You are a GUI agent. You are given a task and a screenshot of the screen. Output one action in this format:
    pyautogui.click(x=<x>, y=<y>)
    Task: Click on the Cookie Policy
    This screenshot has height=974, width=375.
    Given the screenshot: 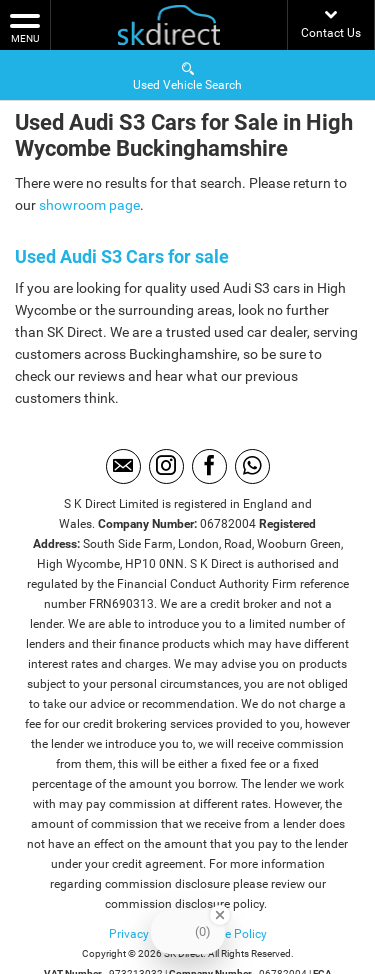 What is the action you would take?
    pyautogui.click(x=230, y=934)
    